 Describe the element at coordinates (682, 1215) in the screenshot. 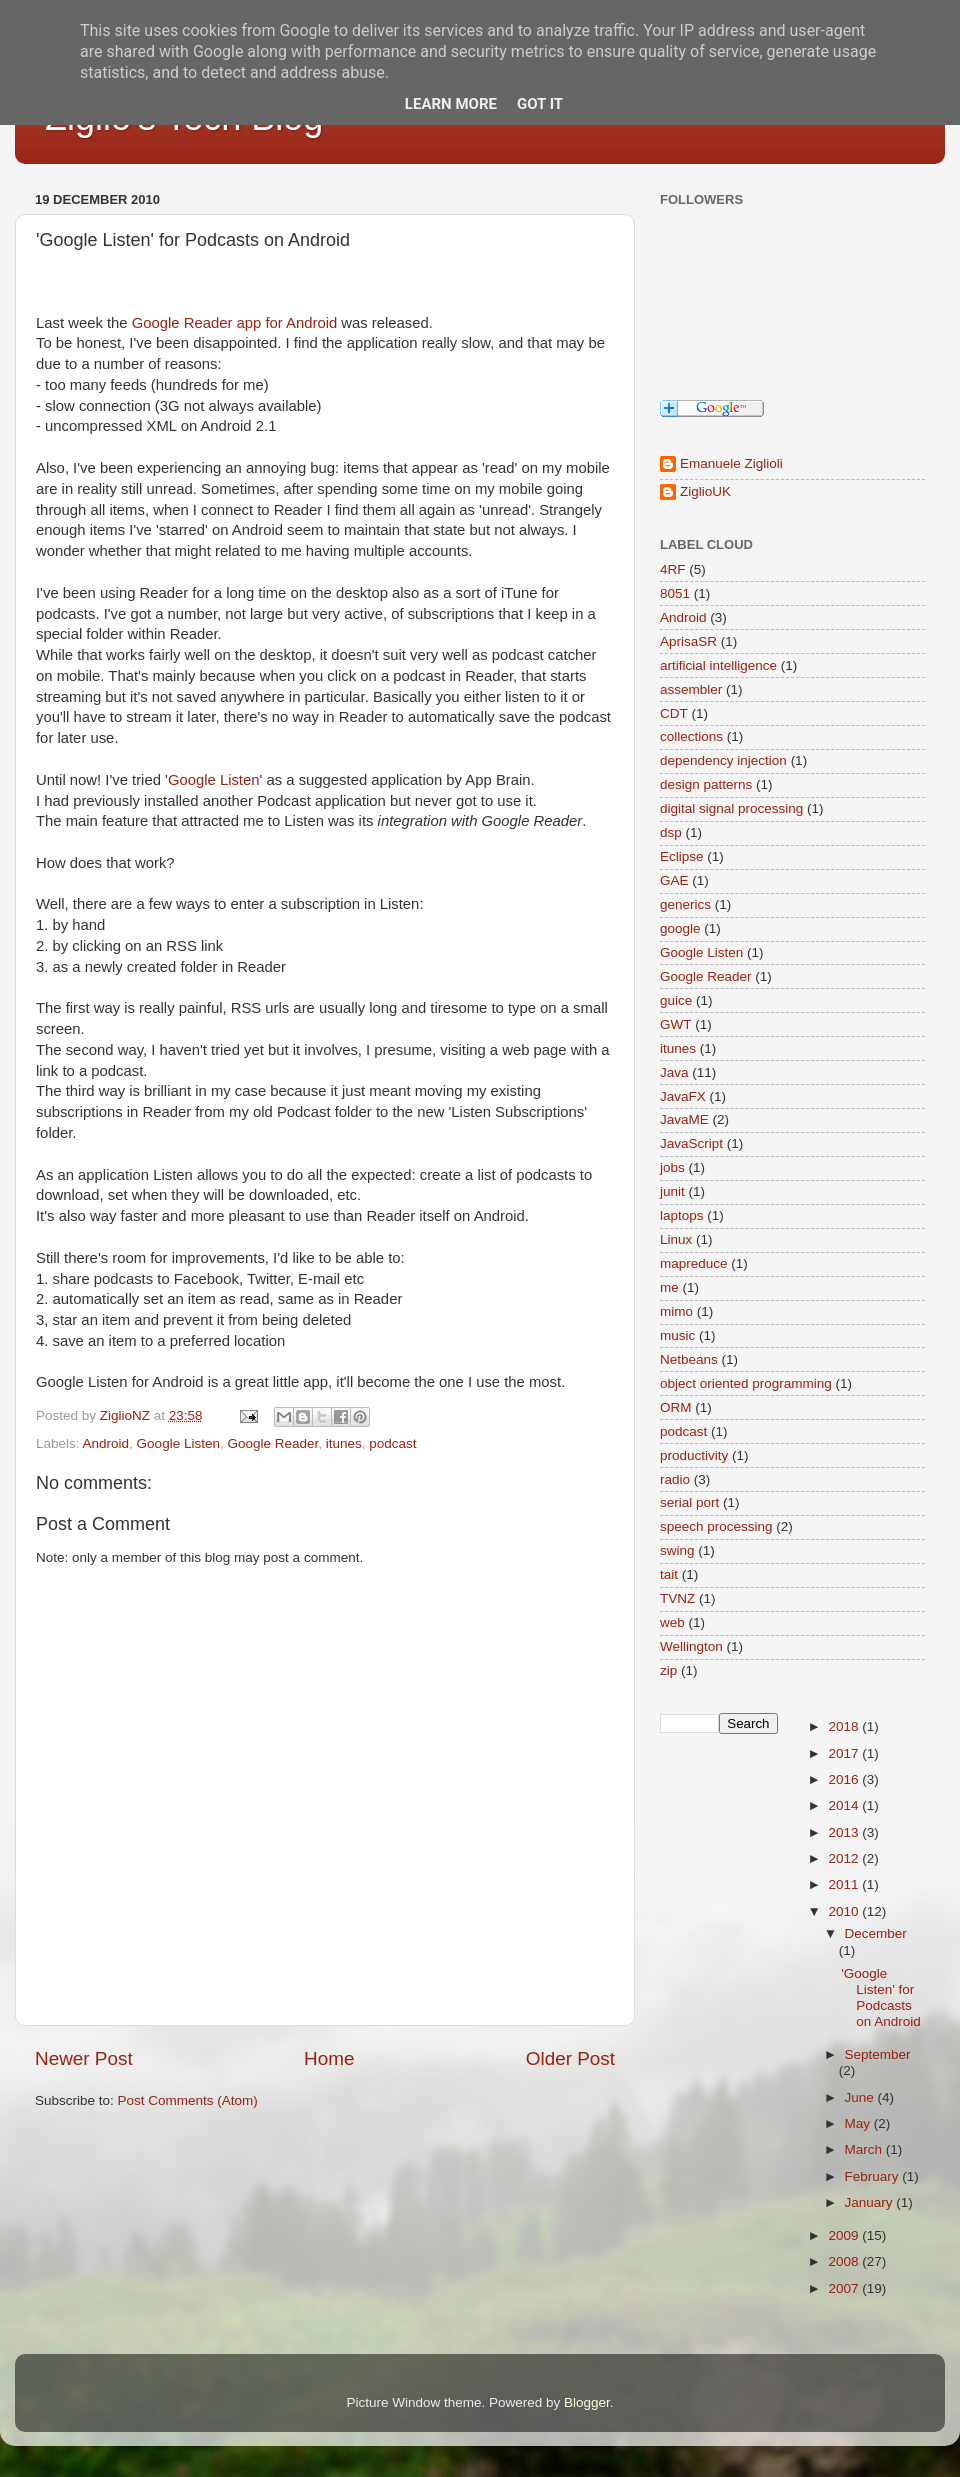

I see `laptops` at that location.